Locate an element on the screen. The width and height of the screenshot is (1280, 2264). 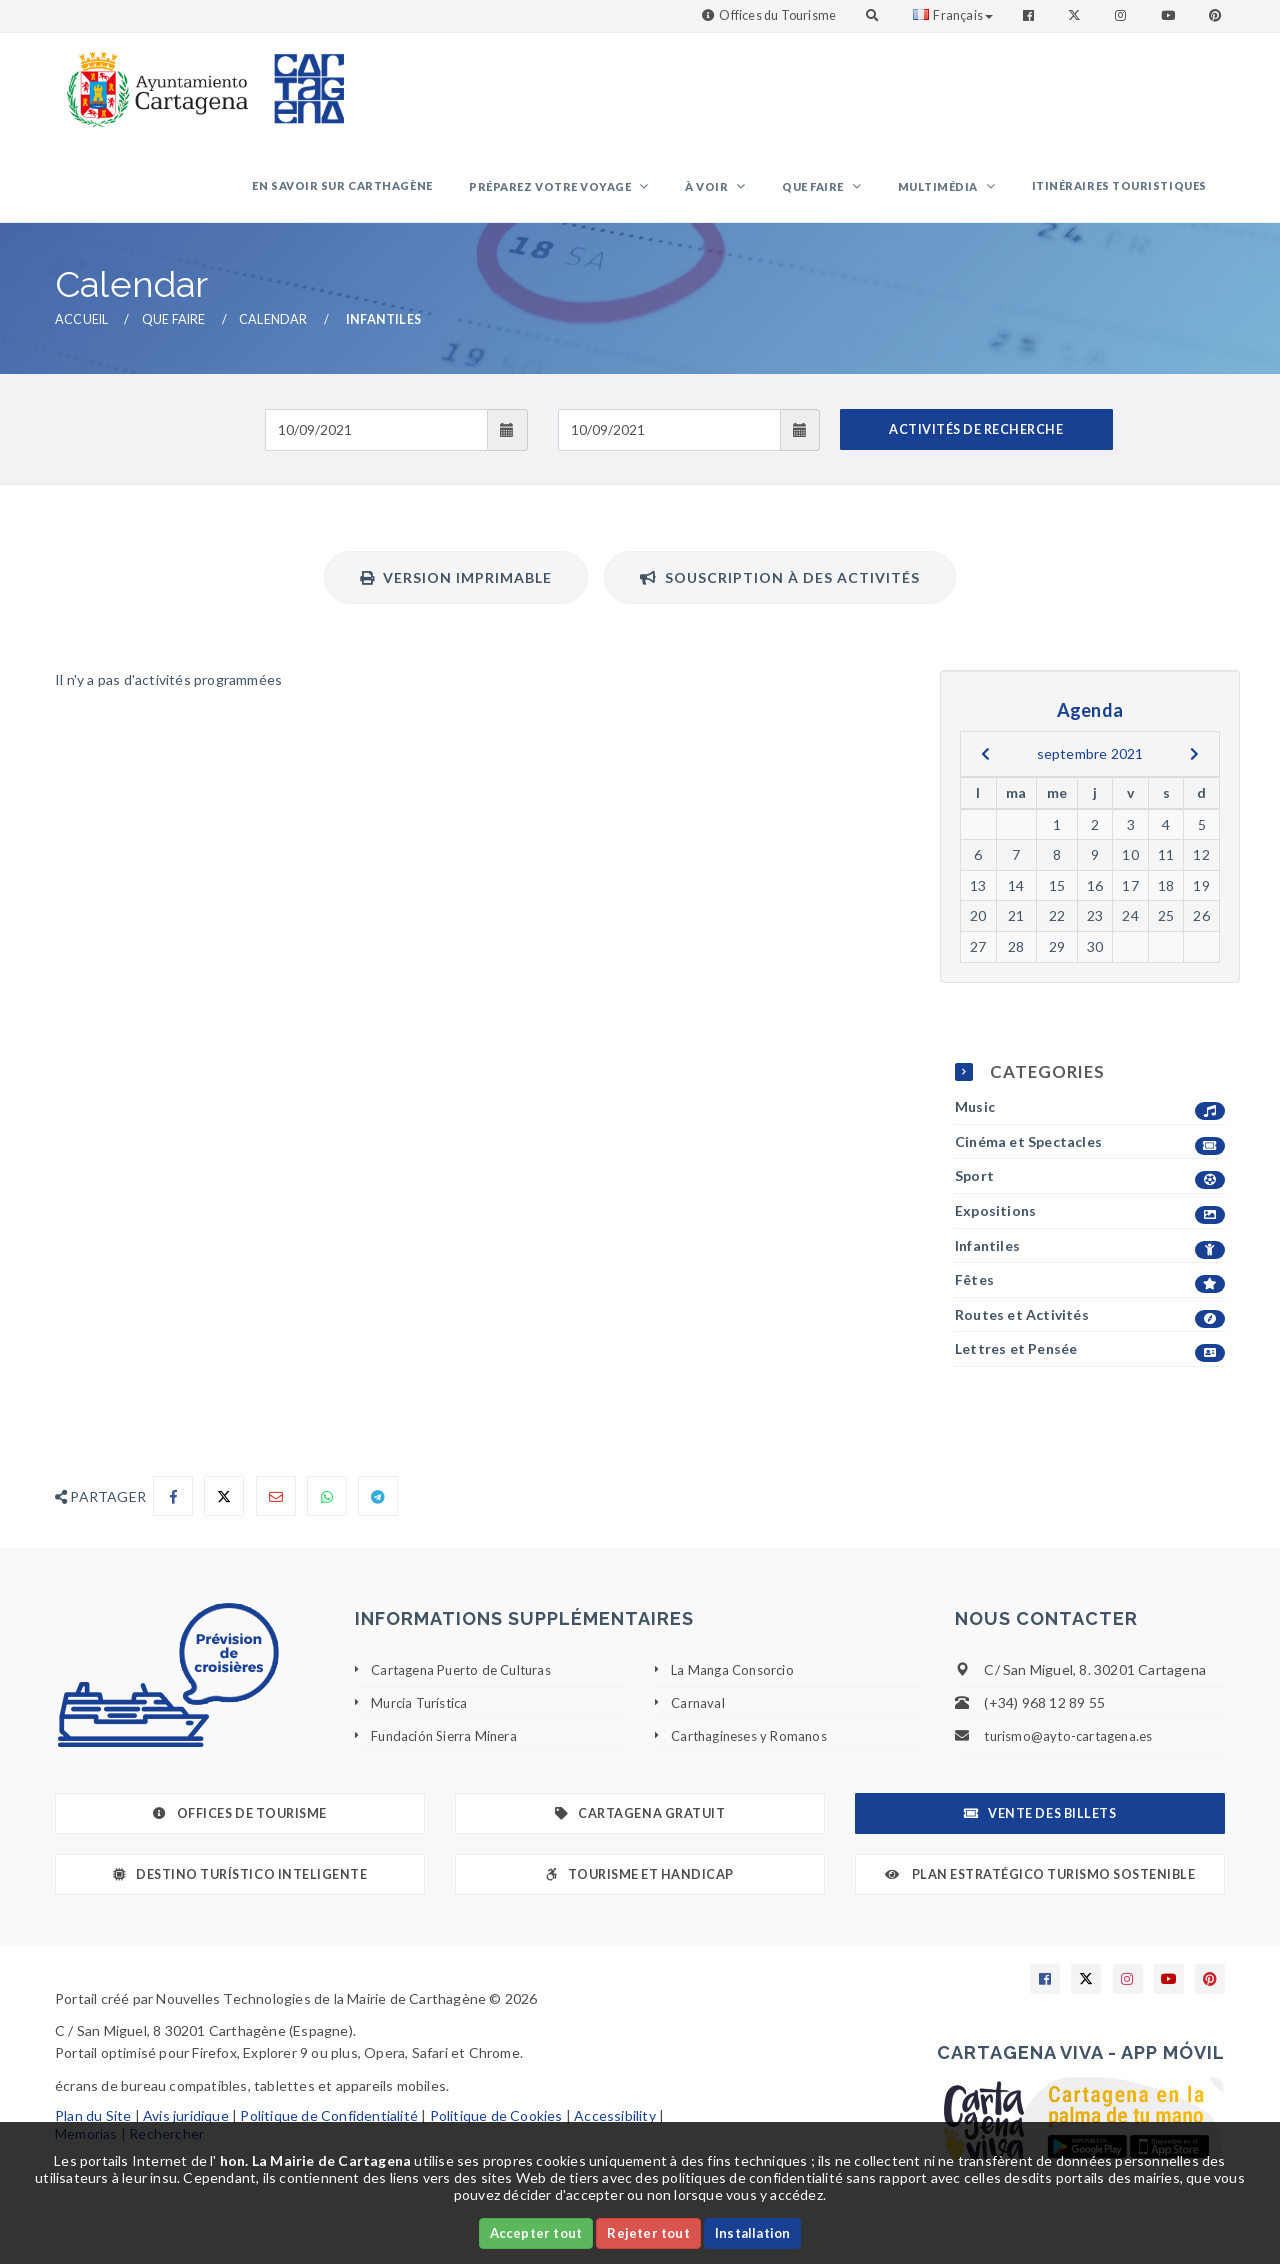
Préparez votre voyage is located at coordinates (607, 193).